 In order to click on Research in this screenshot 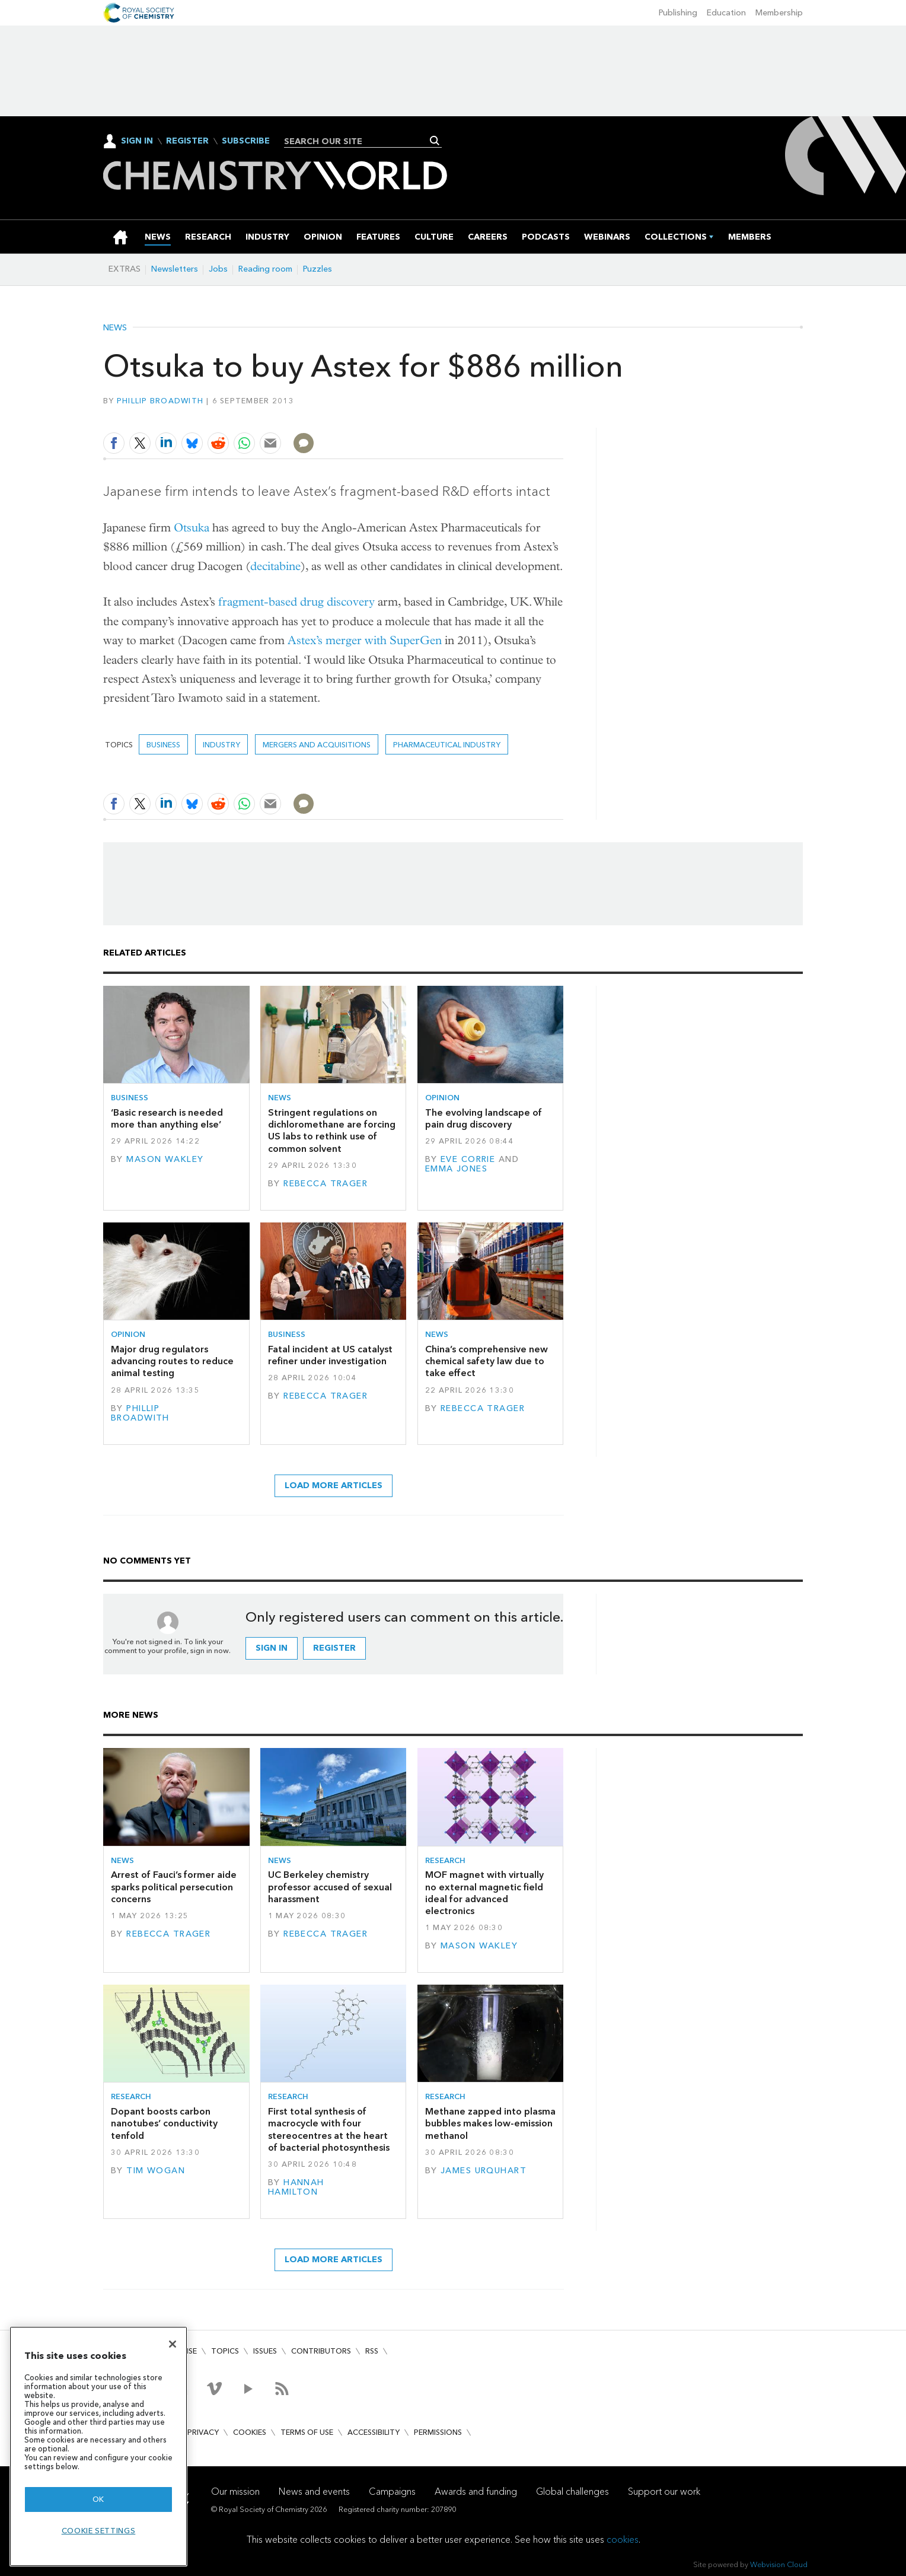, I will do `click(445, 1860)`.